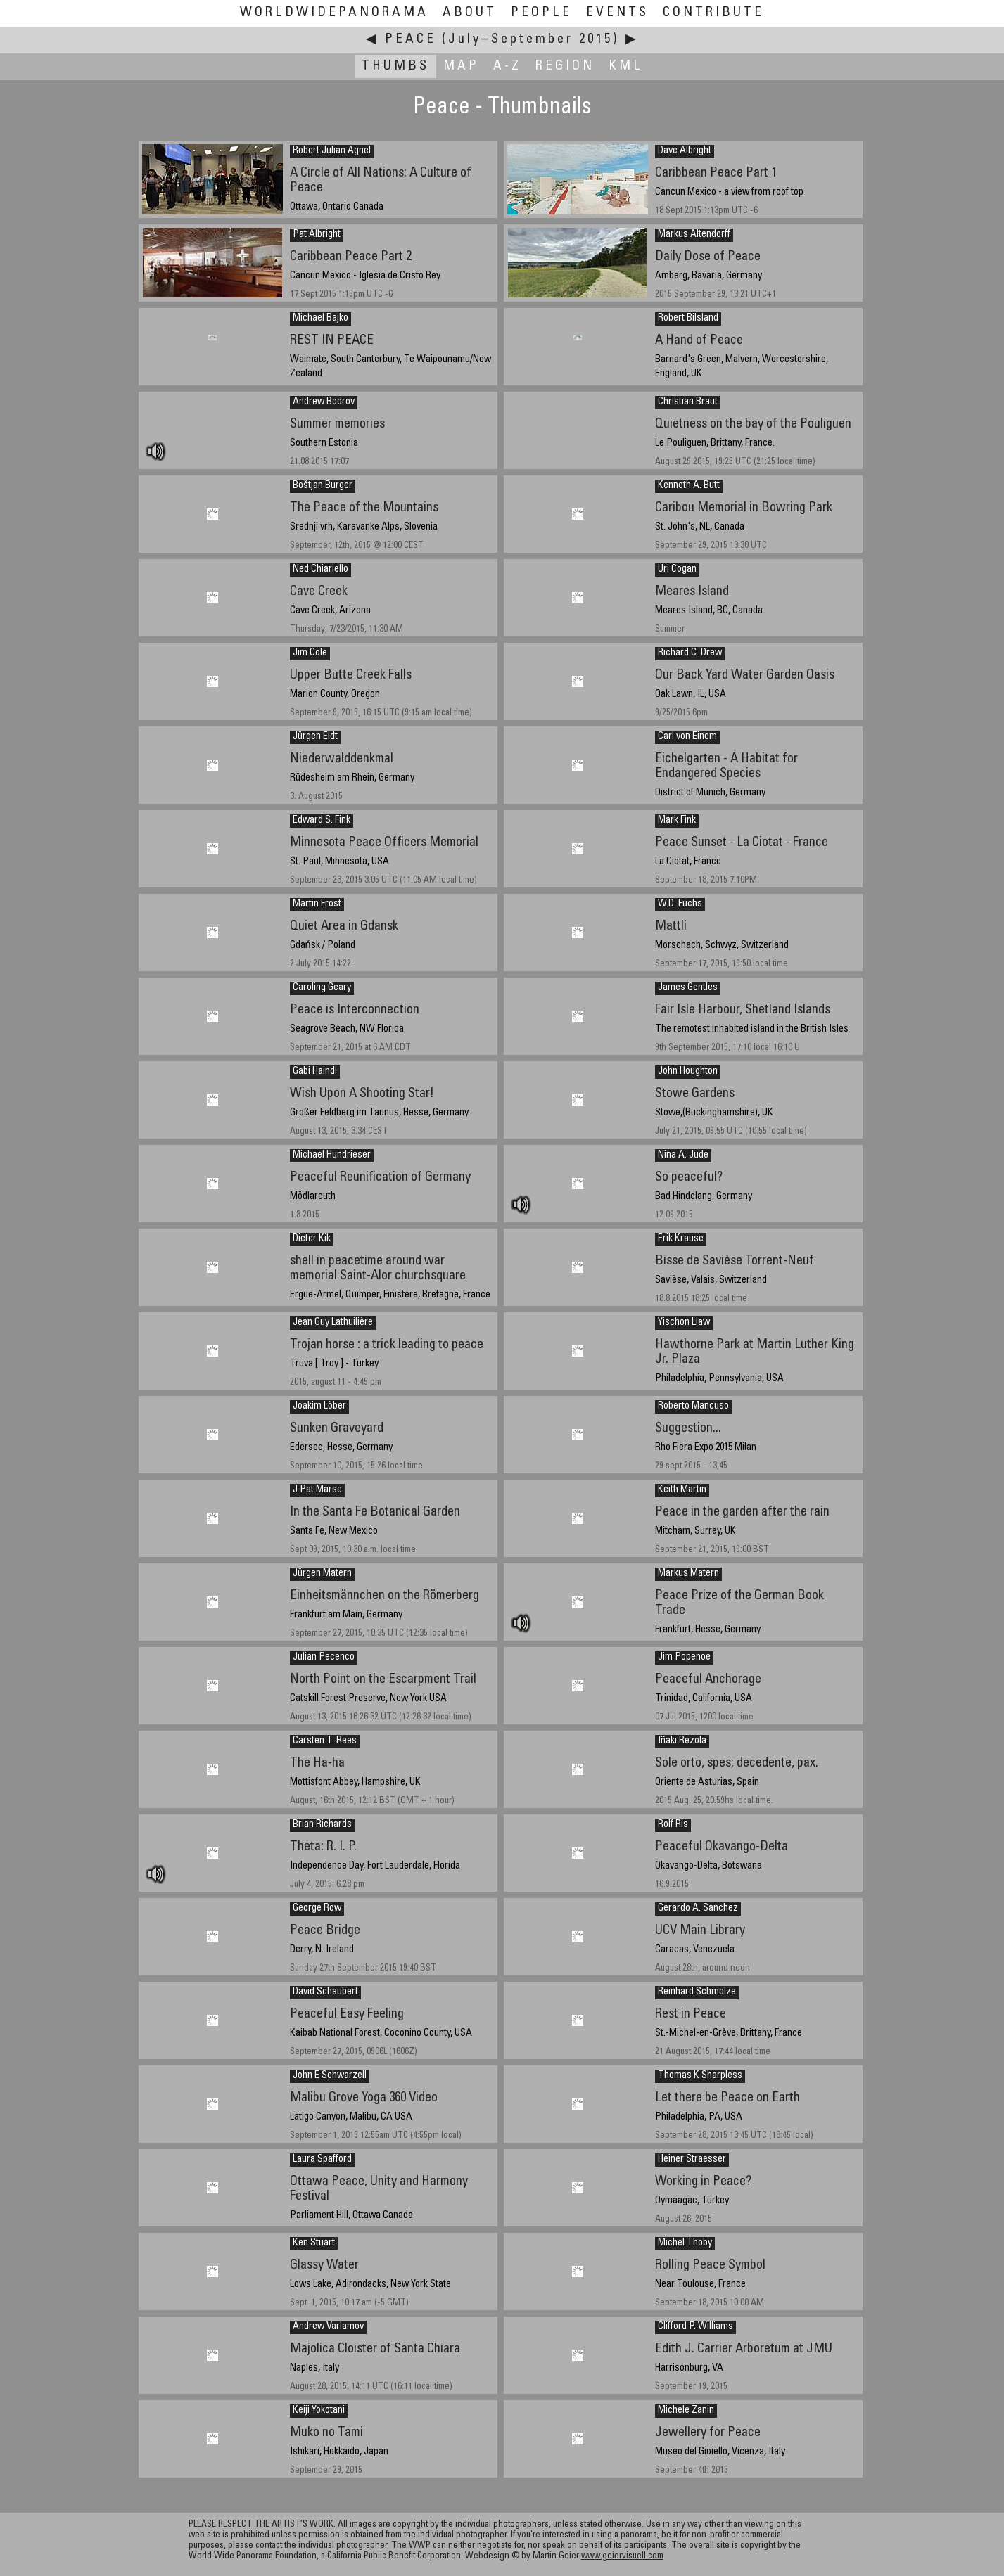  Describe the element at coordinates (677, 570) in the screenshot. I see `Uri Cogan` at that location.